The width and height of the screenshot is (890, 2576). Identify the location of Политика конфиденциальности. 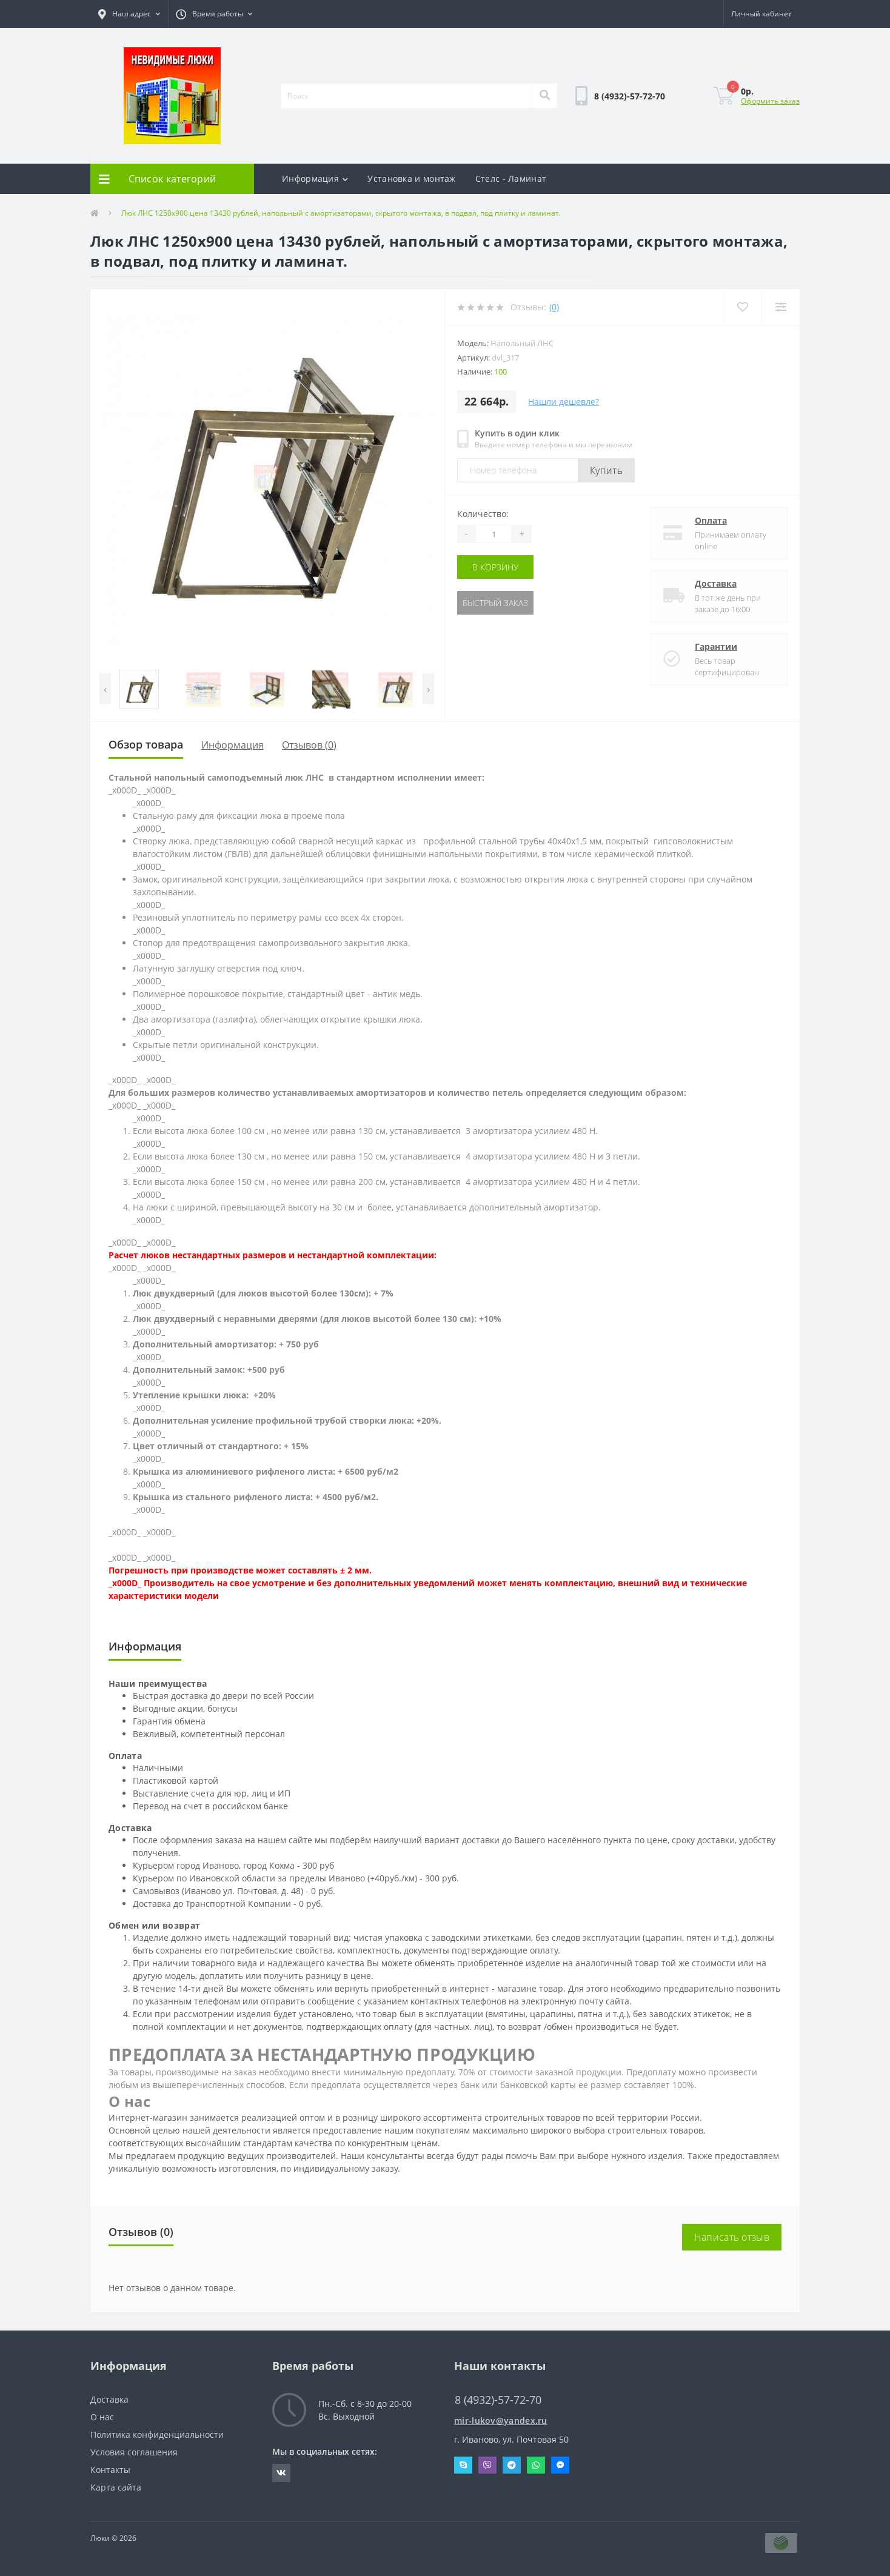
(157, 2434).